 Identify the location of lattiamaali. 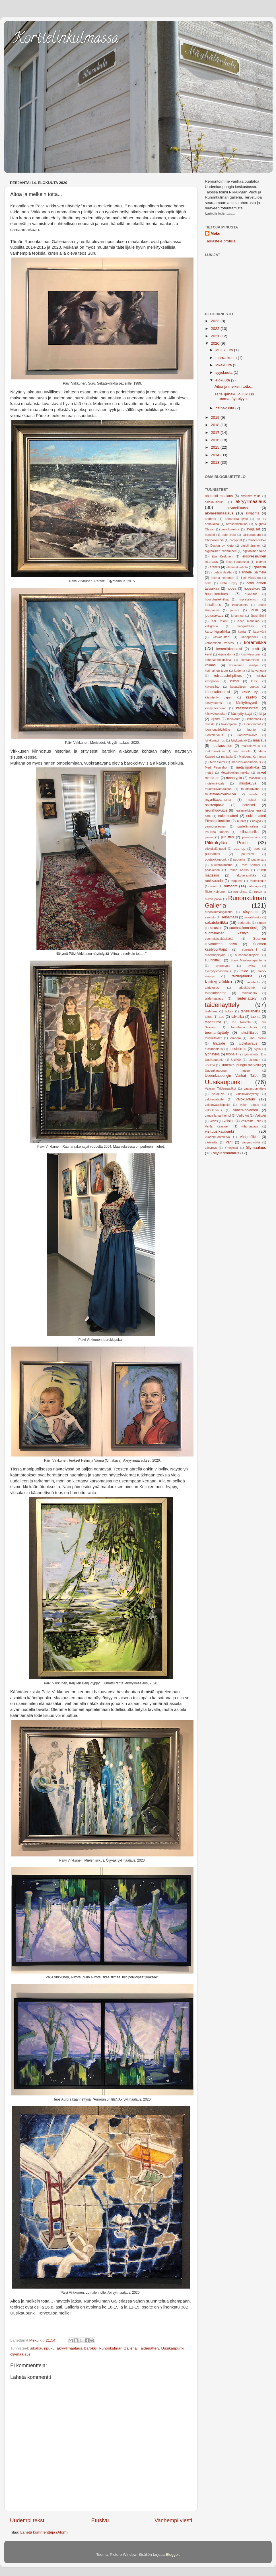
(254, 719).